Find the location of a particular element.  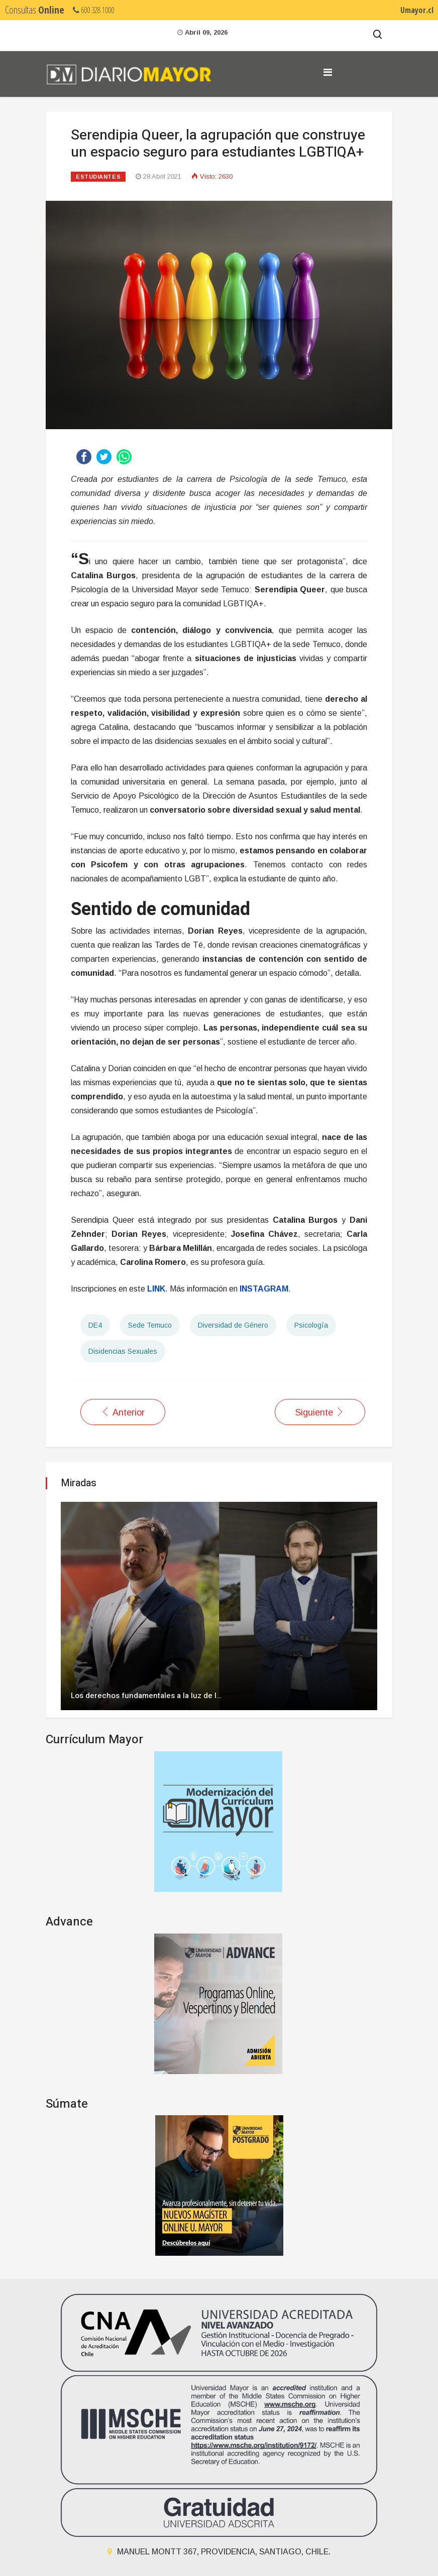

DE4 is located at coordinates (95, 1325).